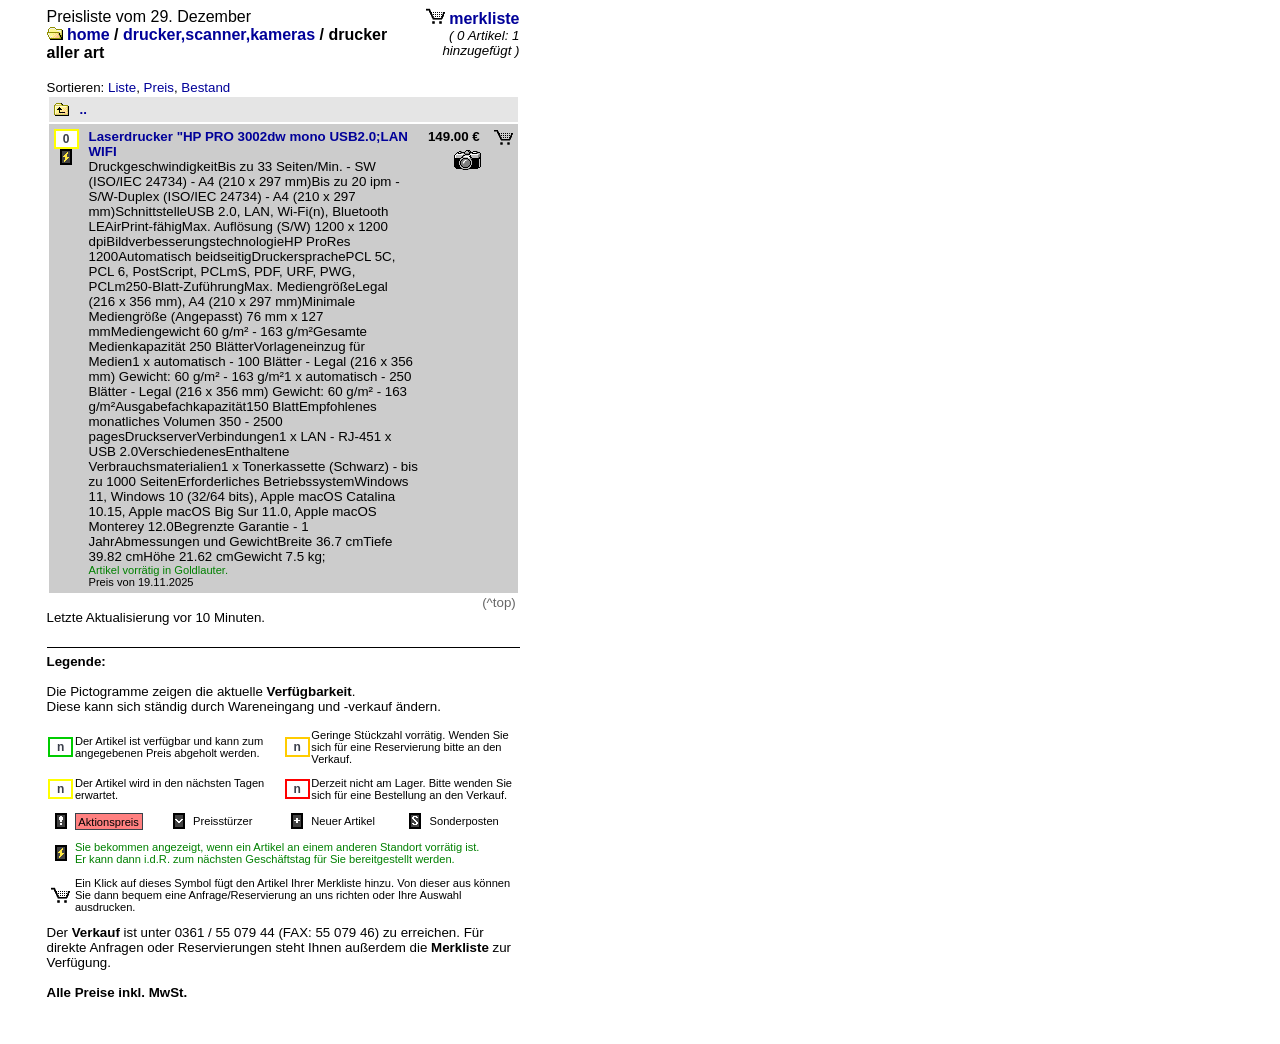 This screenshot has height=1044, width=1280. I want to click on Liste, so click(122, 87).